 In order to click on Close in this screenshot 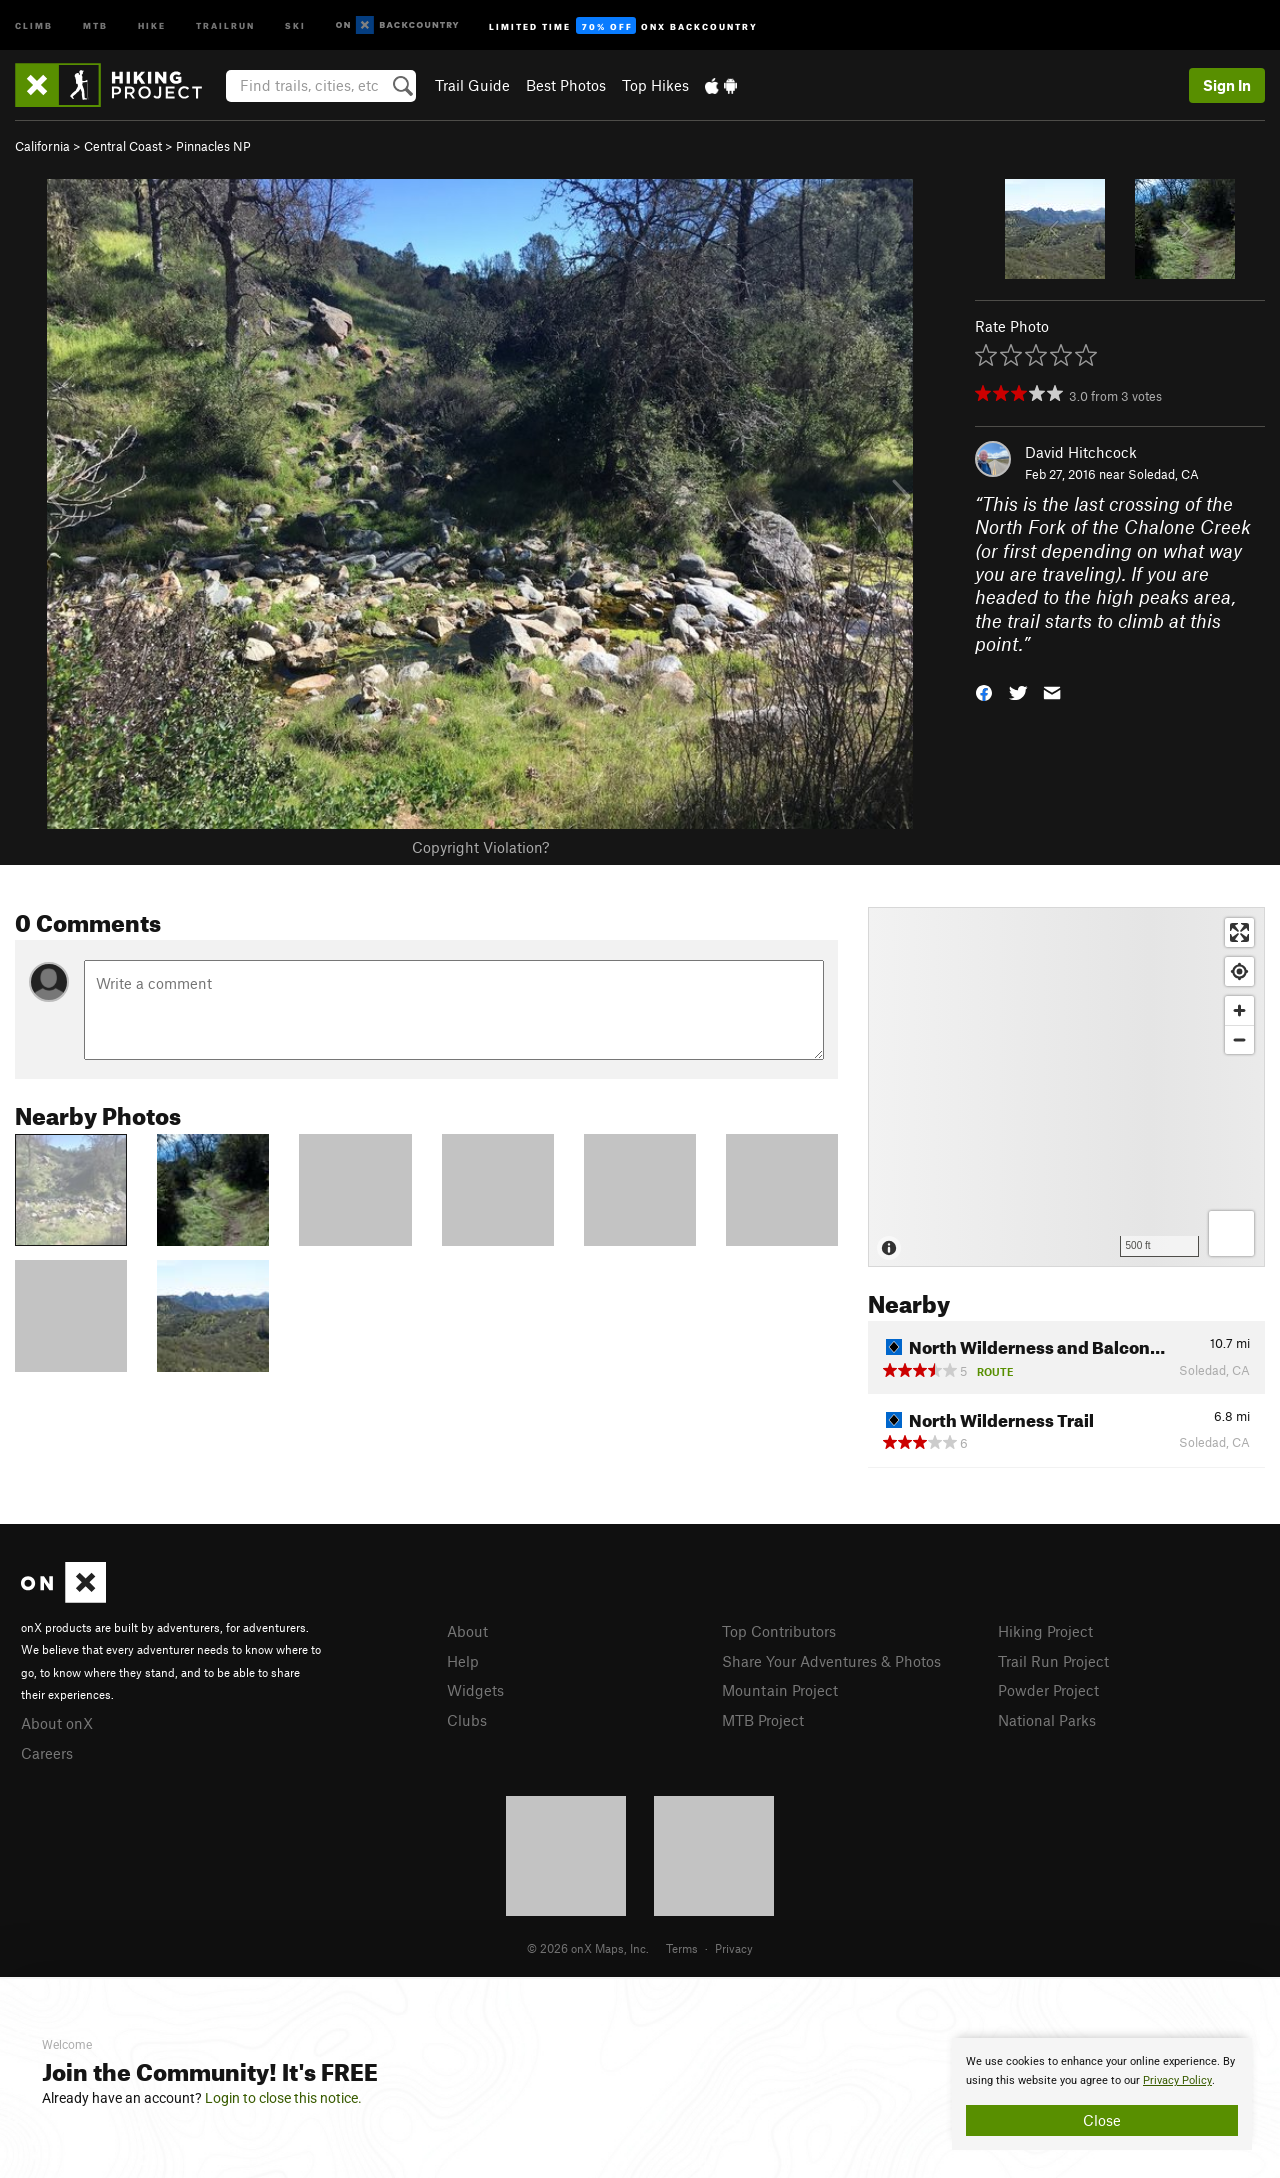, I will do `click(1102, 2120)`.